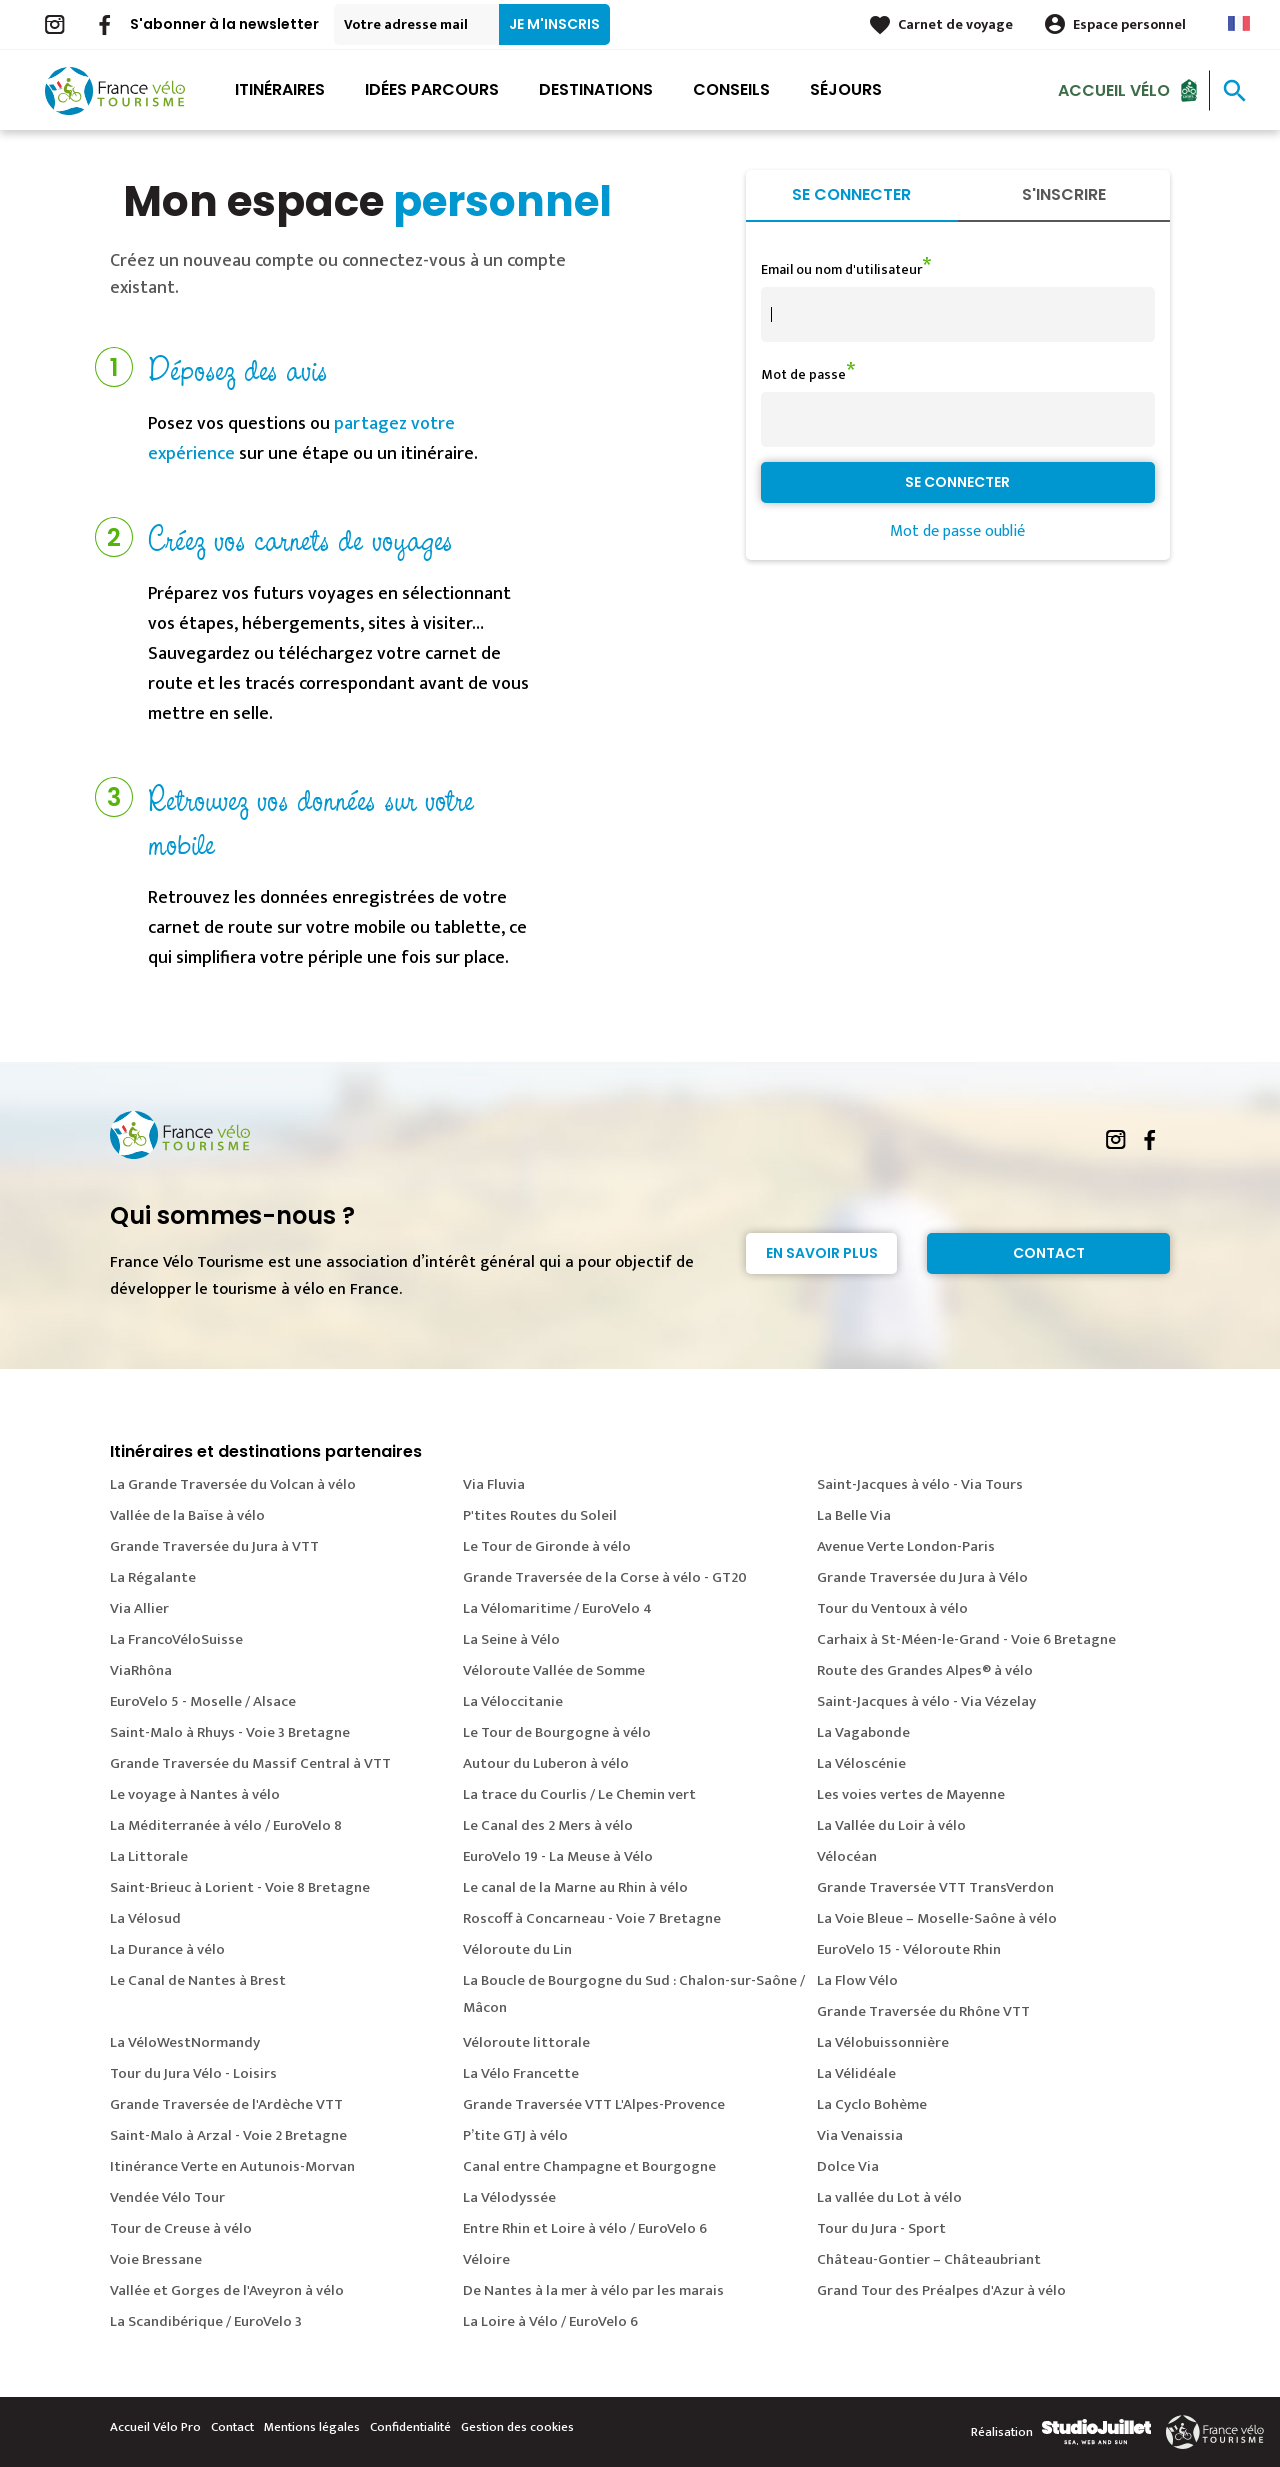  I want to click on Contact, so click(1049, 1253).